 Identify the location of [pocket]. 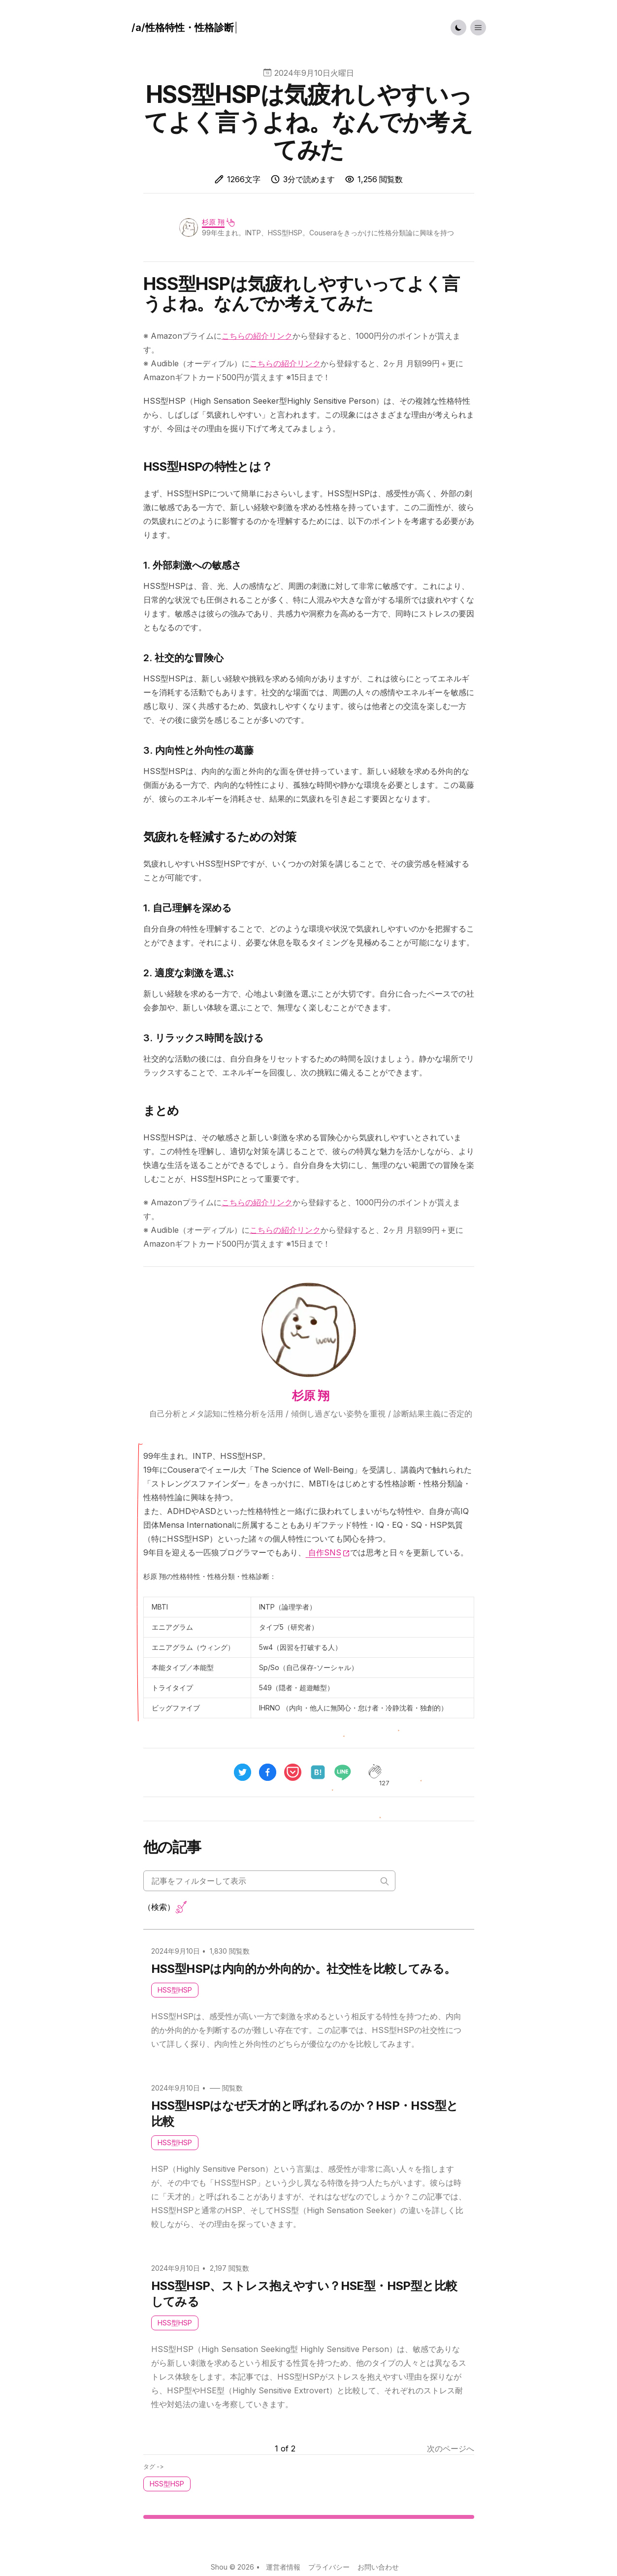
(292, 1772).